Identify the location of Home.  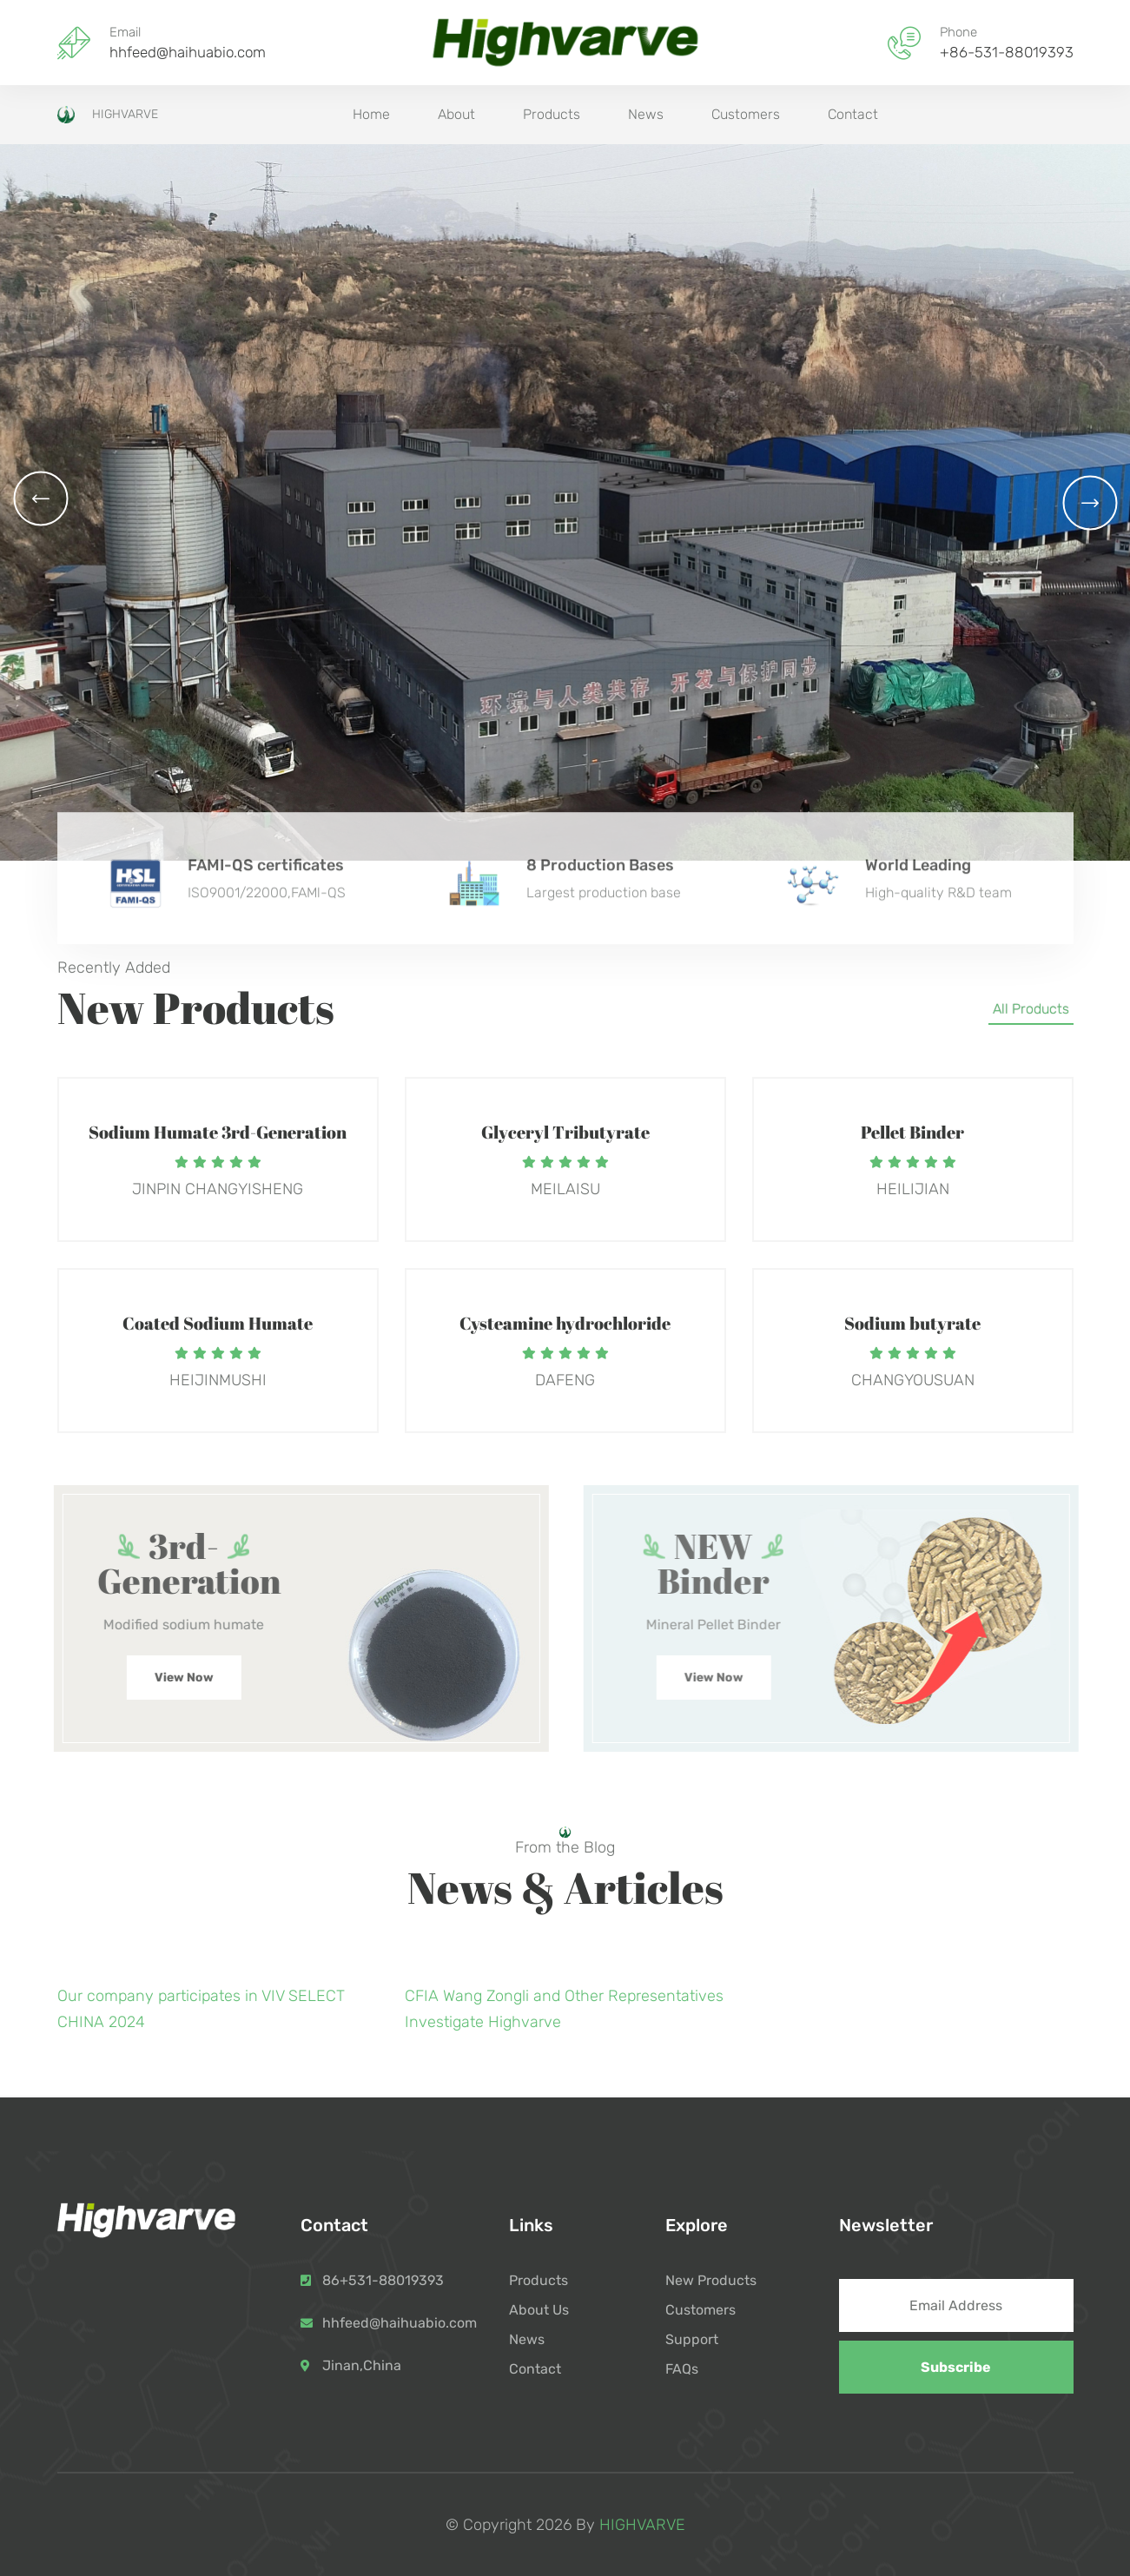
(371, 114).